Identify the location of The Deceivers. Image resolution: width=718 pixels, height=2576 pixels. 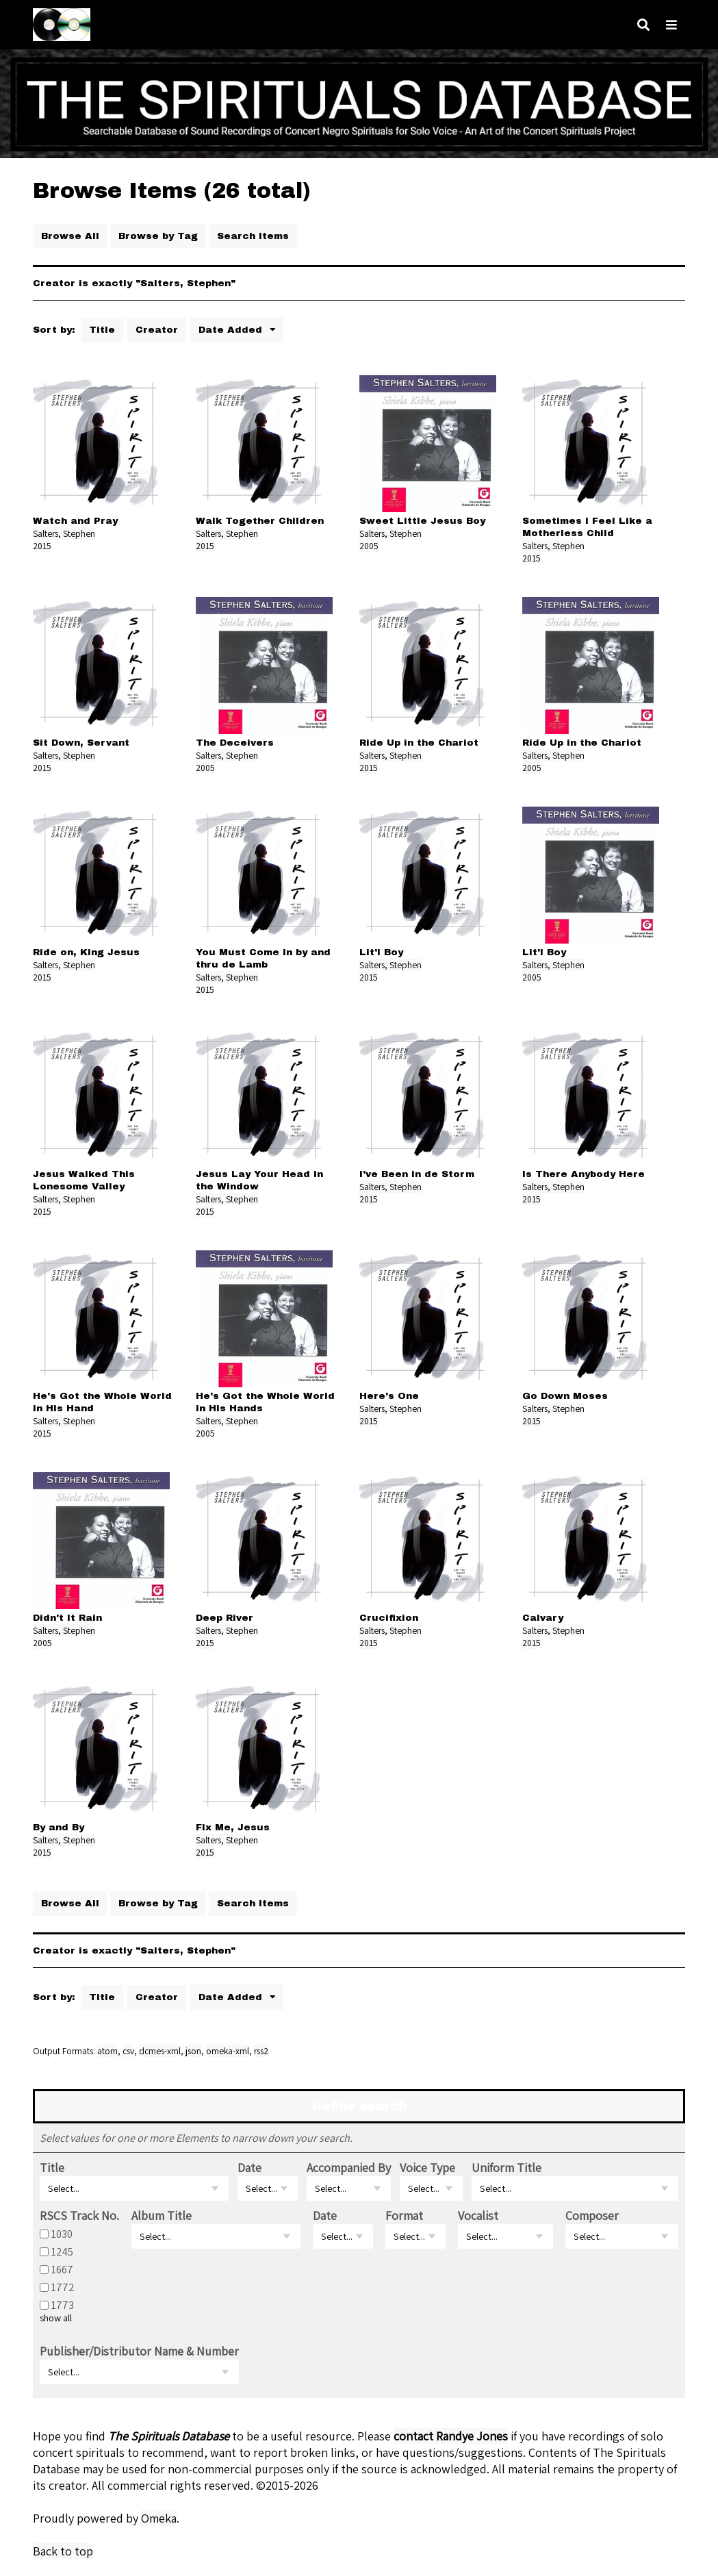
(235, 742).